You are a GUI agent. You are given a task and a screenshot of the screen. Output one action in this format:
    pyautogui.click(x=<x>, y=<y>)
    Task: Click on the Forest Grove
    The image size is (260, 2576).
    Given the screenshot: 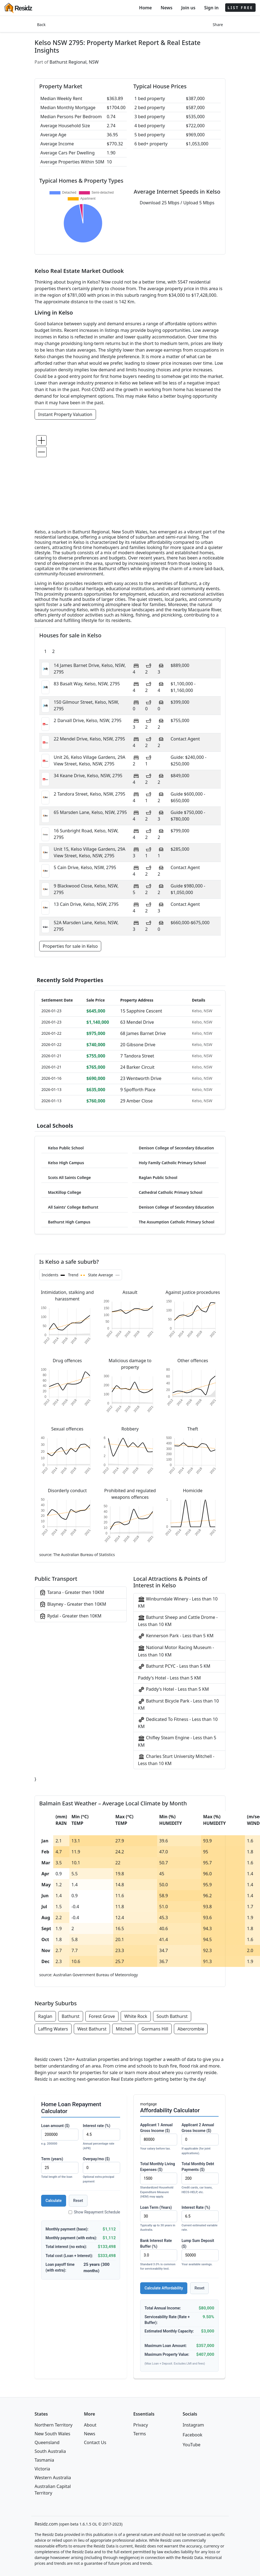 What is the action you would take?
    pyautogui.click(x=102, y=2016)
    